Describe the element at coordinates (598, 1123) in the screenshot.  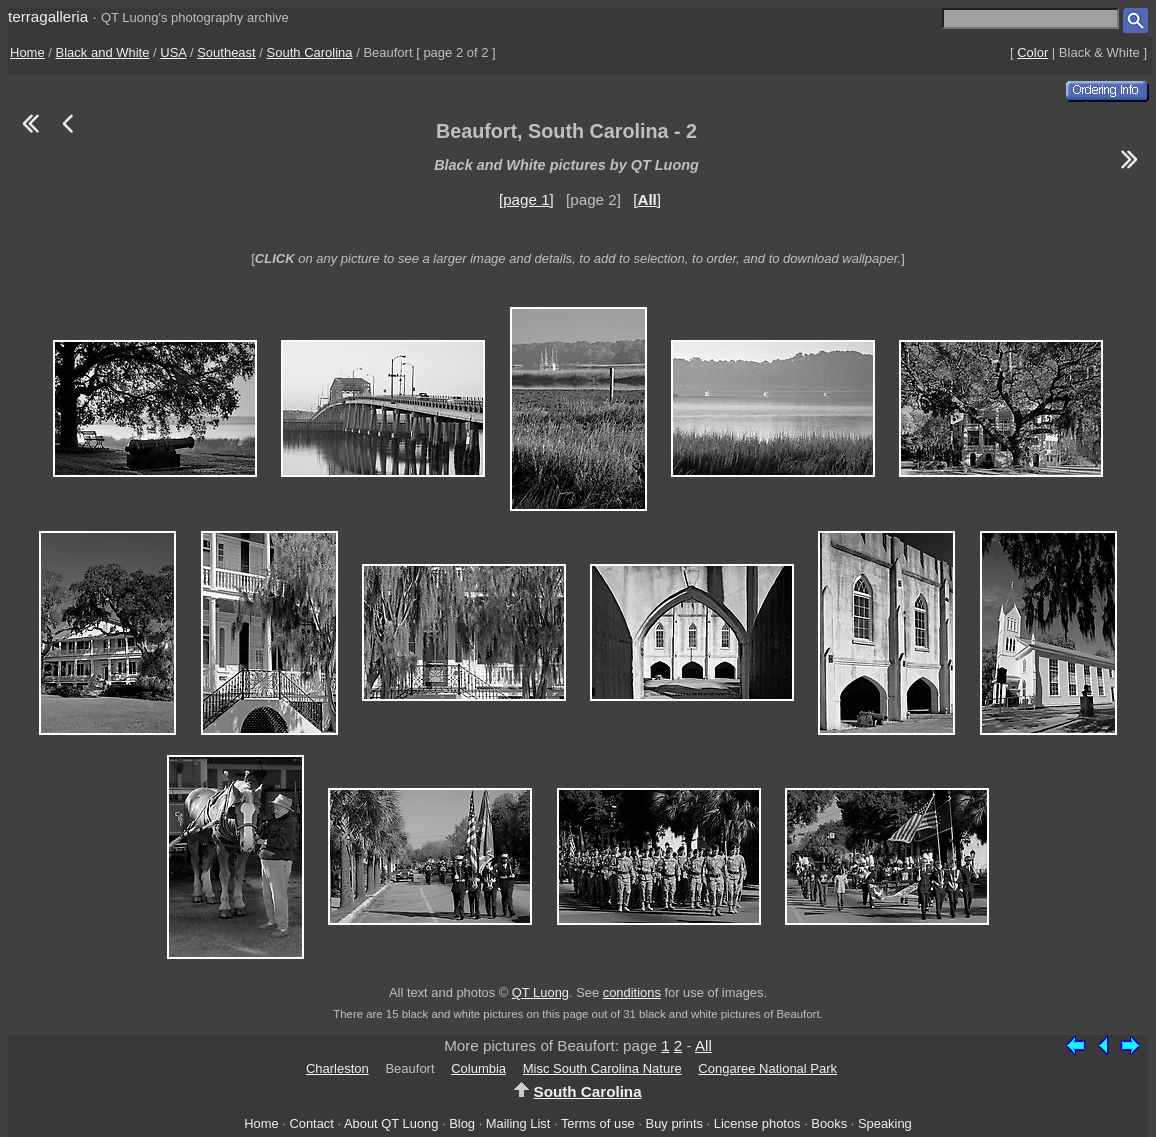
I see `Terms of use` at that location.